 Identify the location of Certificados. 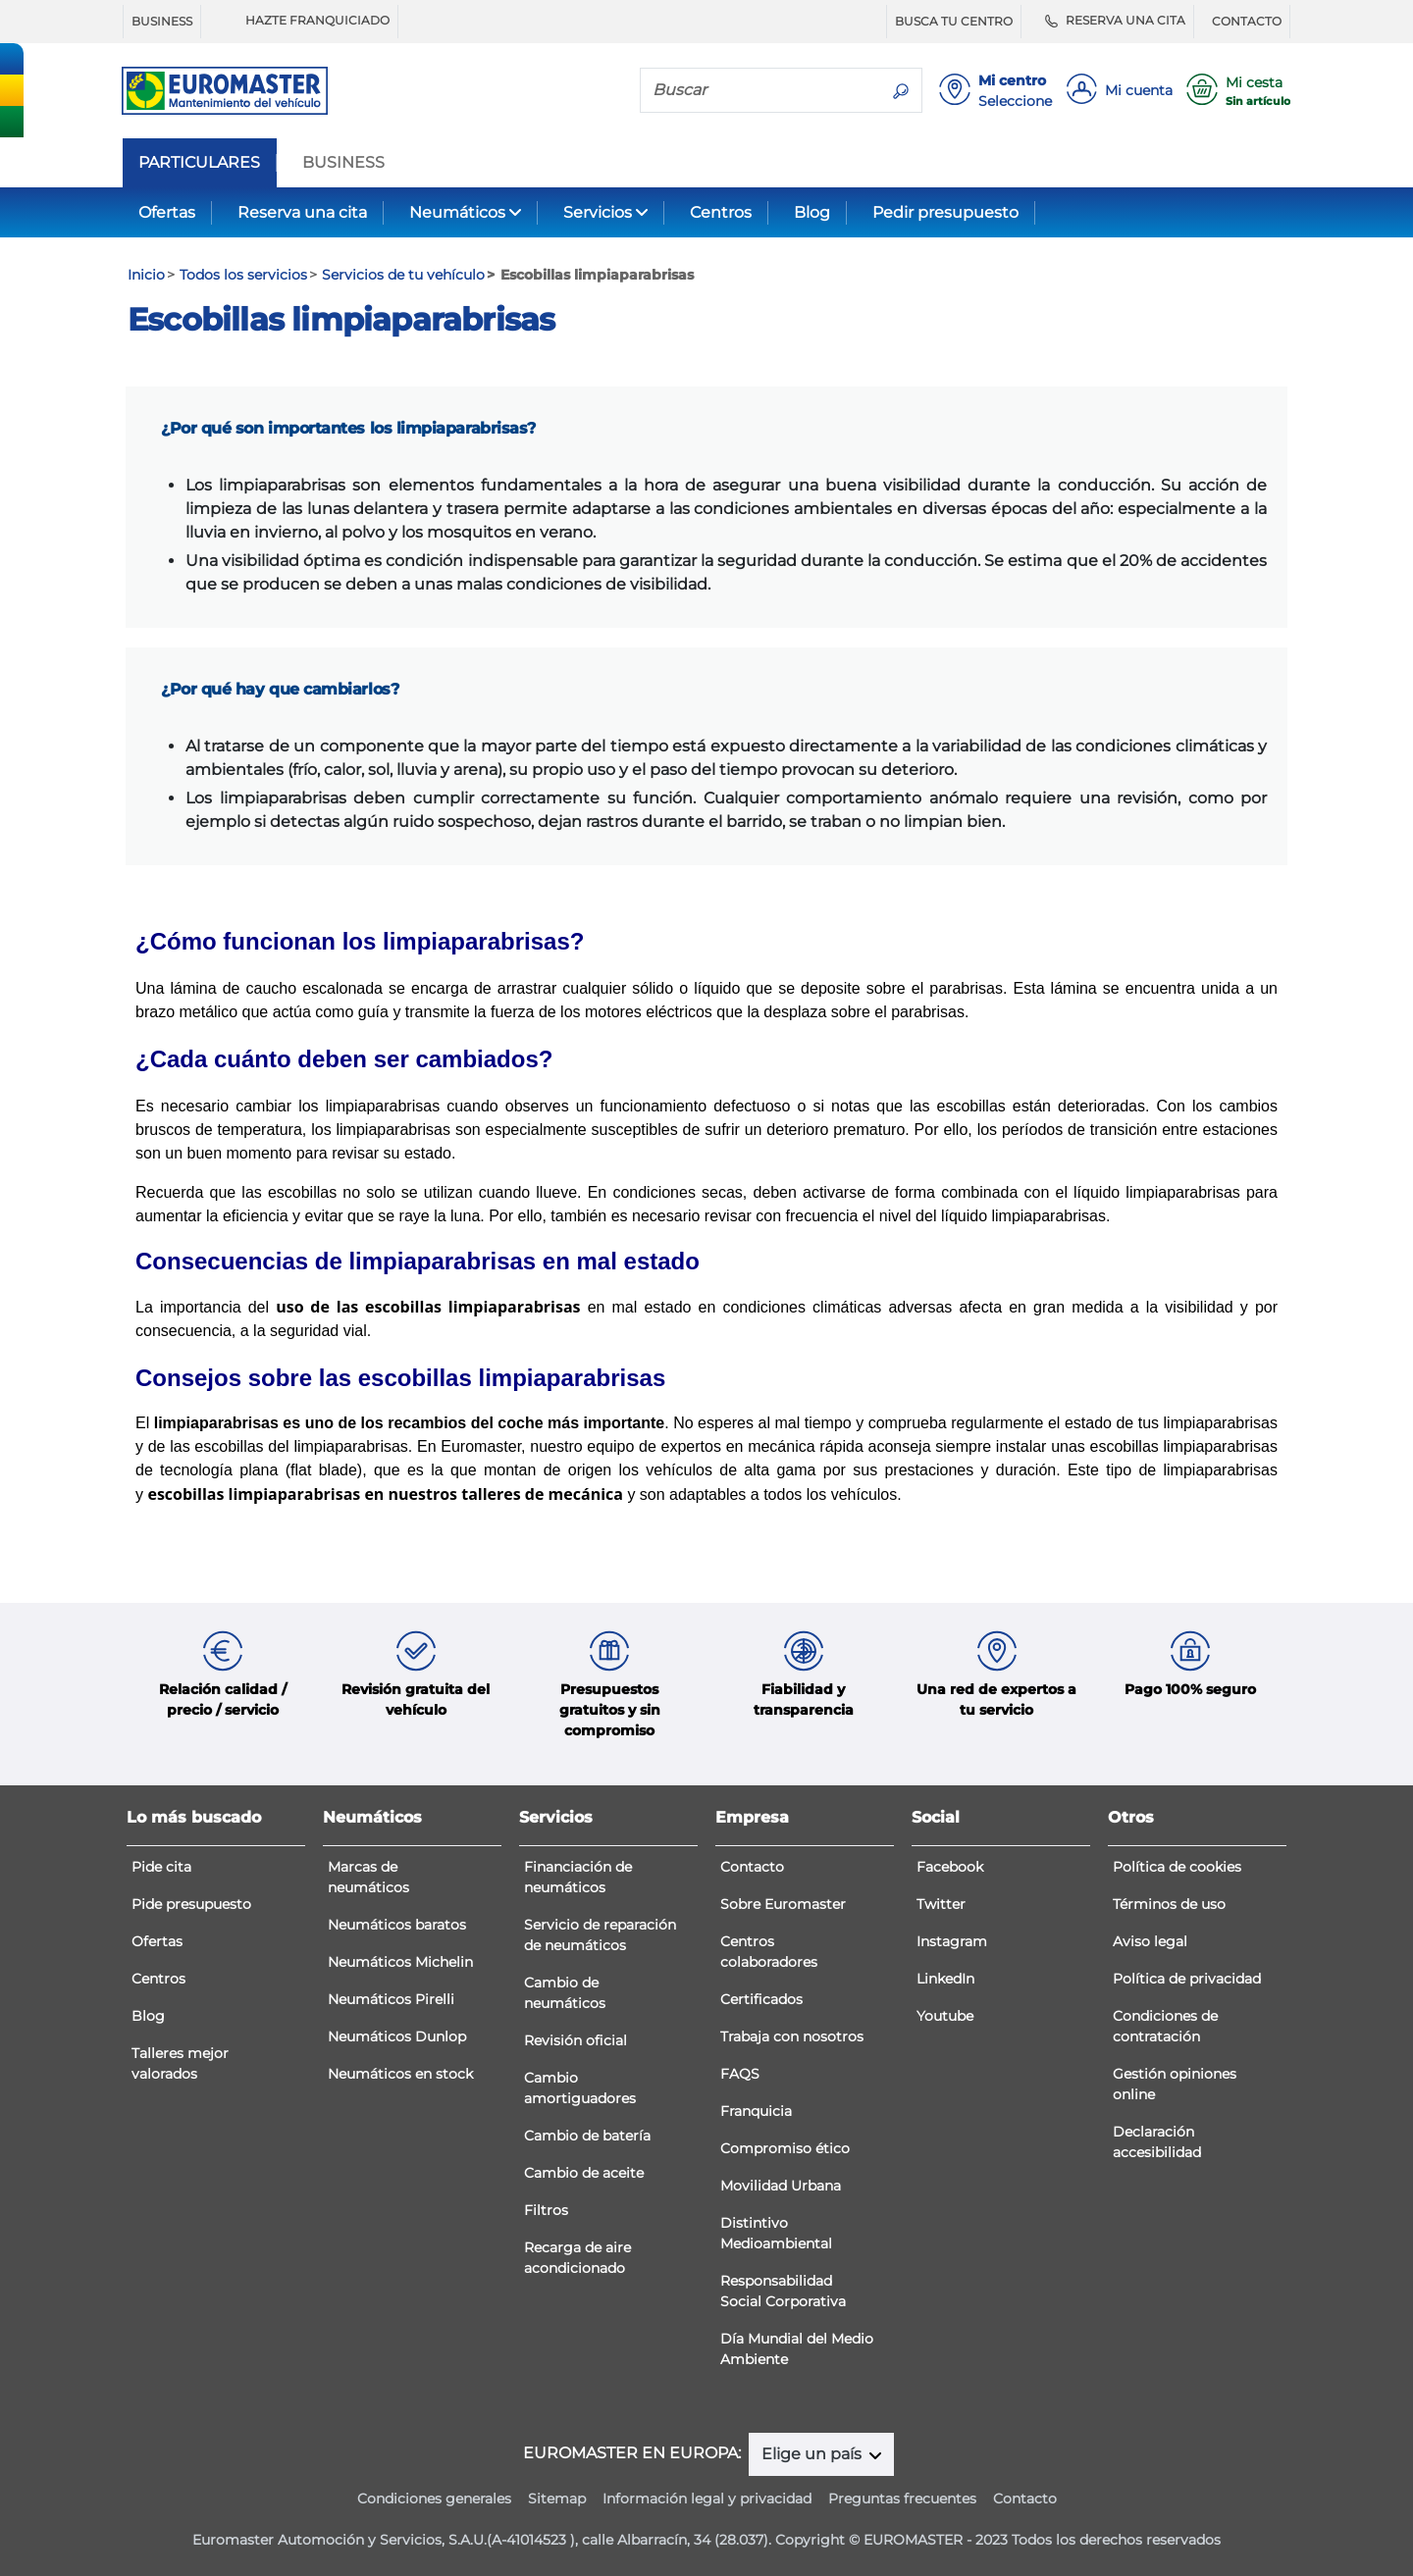
(761, 1999).